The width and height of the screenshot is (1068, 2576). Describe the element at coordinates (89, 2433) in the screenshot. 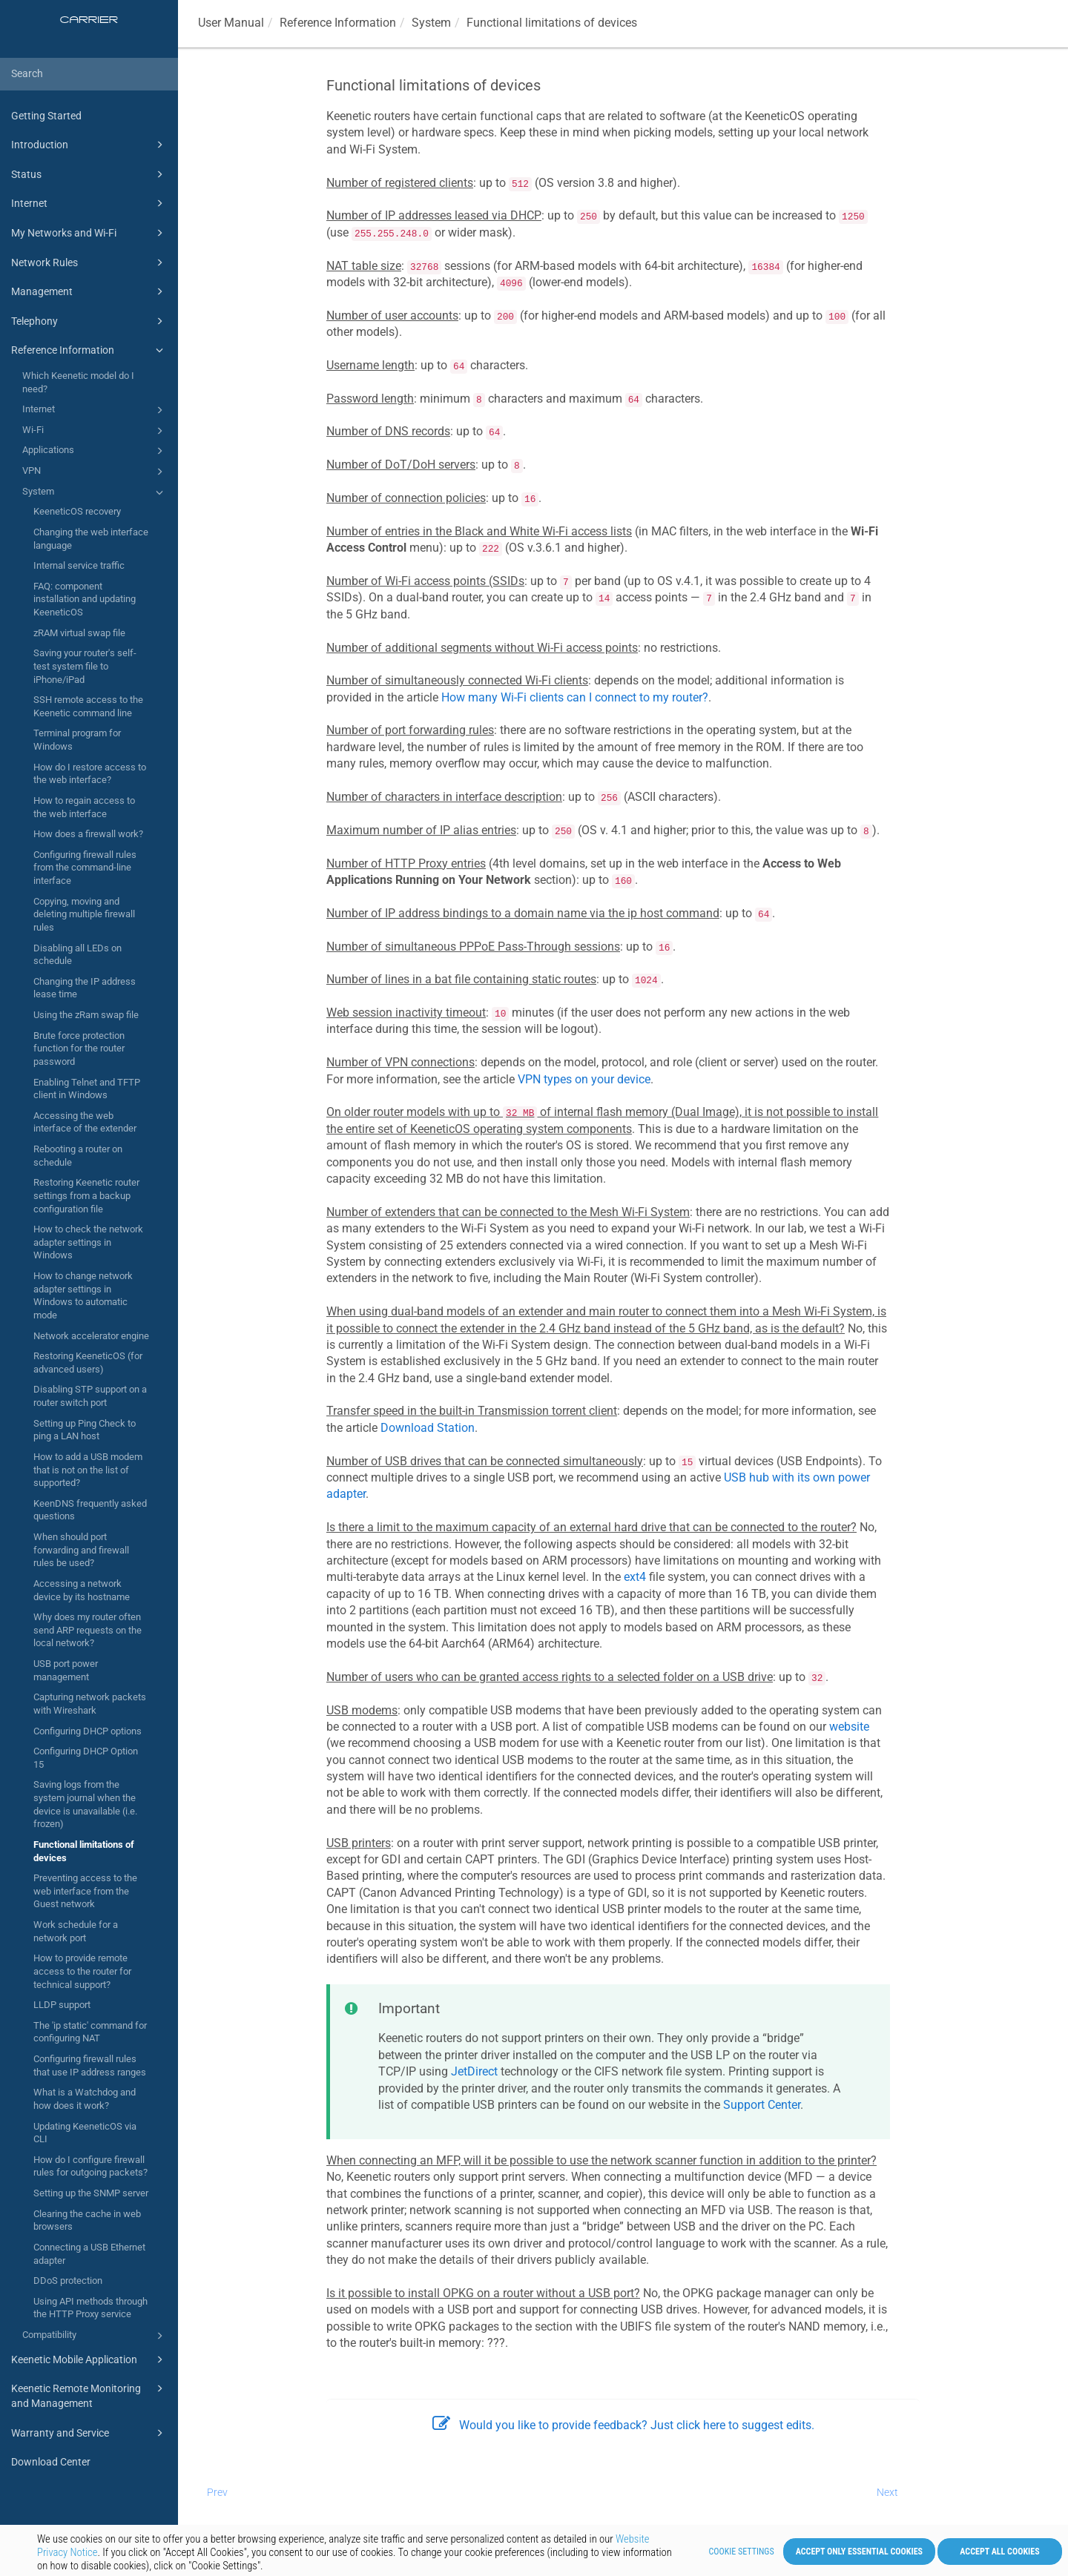

I see `Warranty and Service` at that location.